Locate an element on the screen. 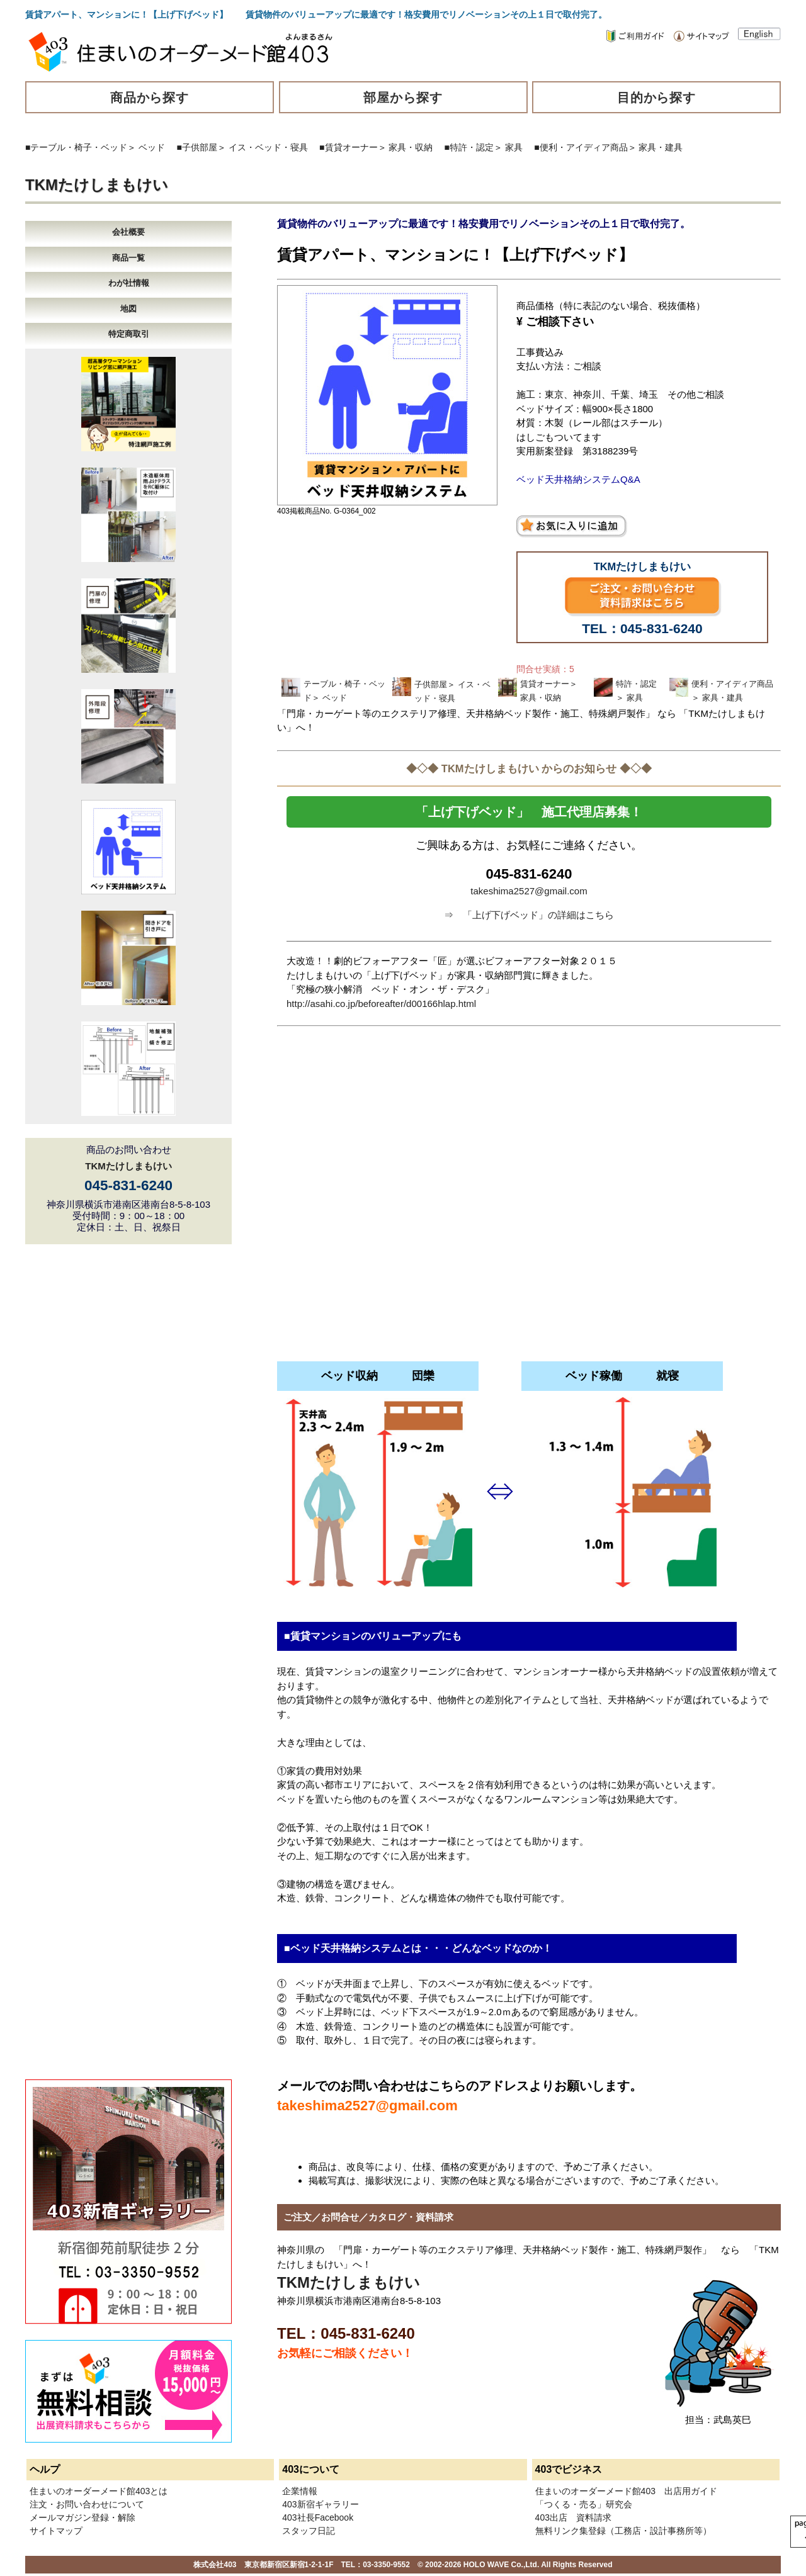  「上げ下げベッド」の詳細はこちら is located at coordinates (538, 914).